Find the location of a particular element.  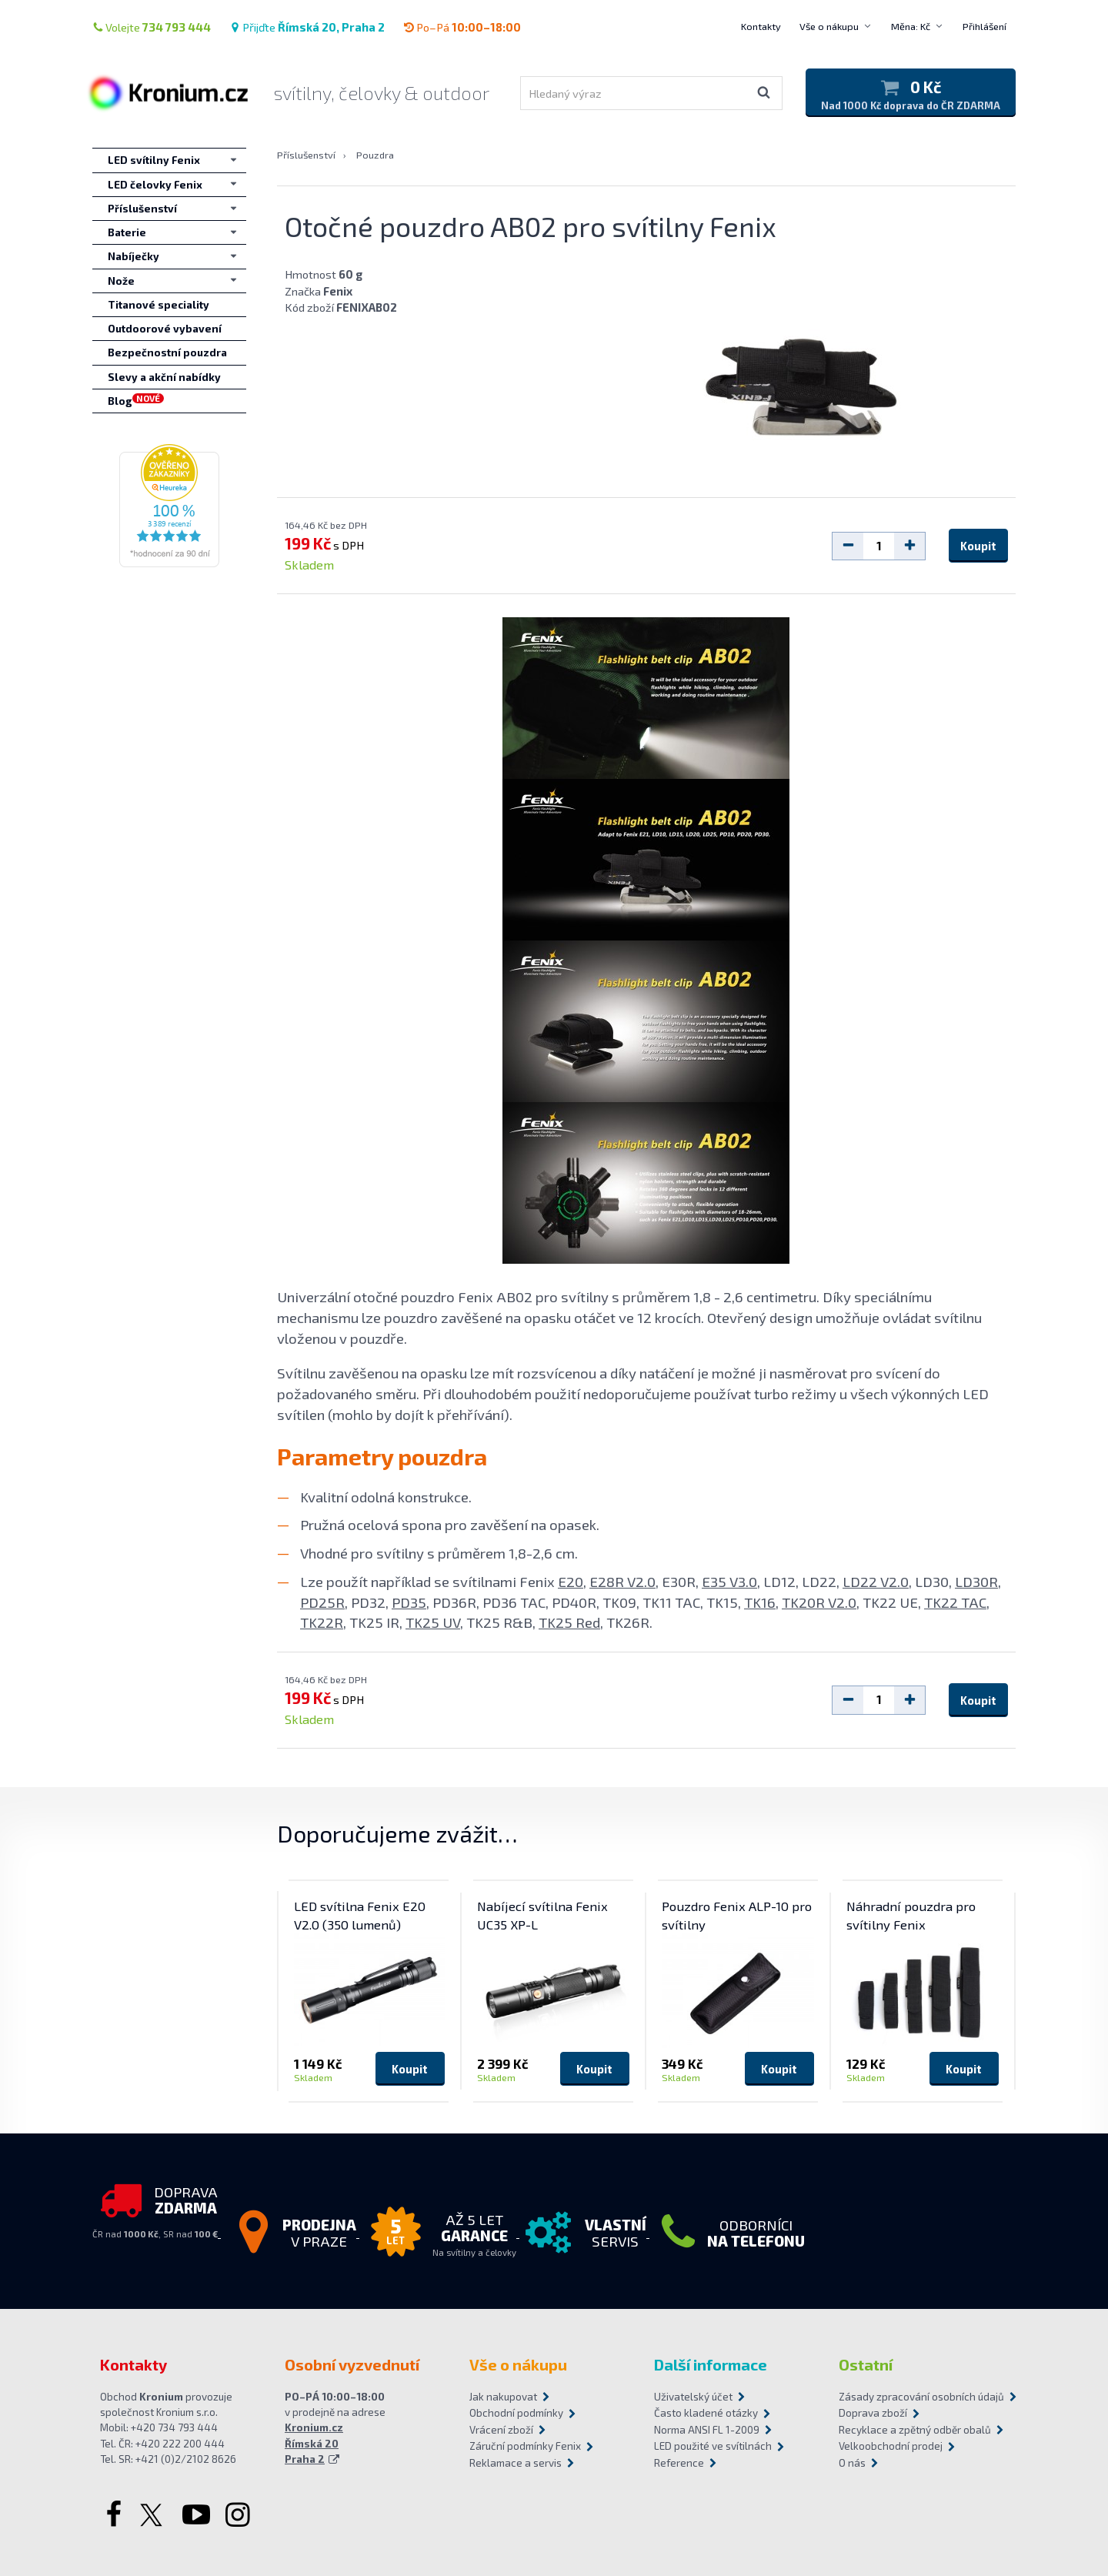

Jak nakupovat is located at coordinates (503, 2397).